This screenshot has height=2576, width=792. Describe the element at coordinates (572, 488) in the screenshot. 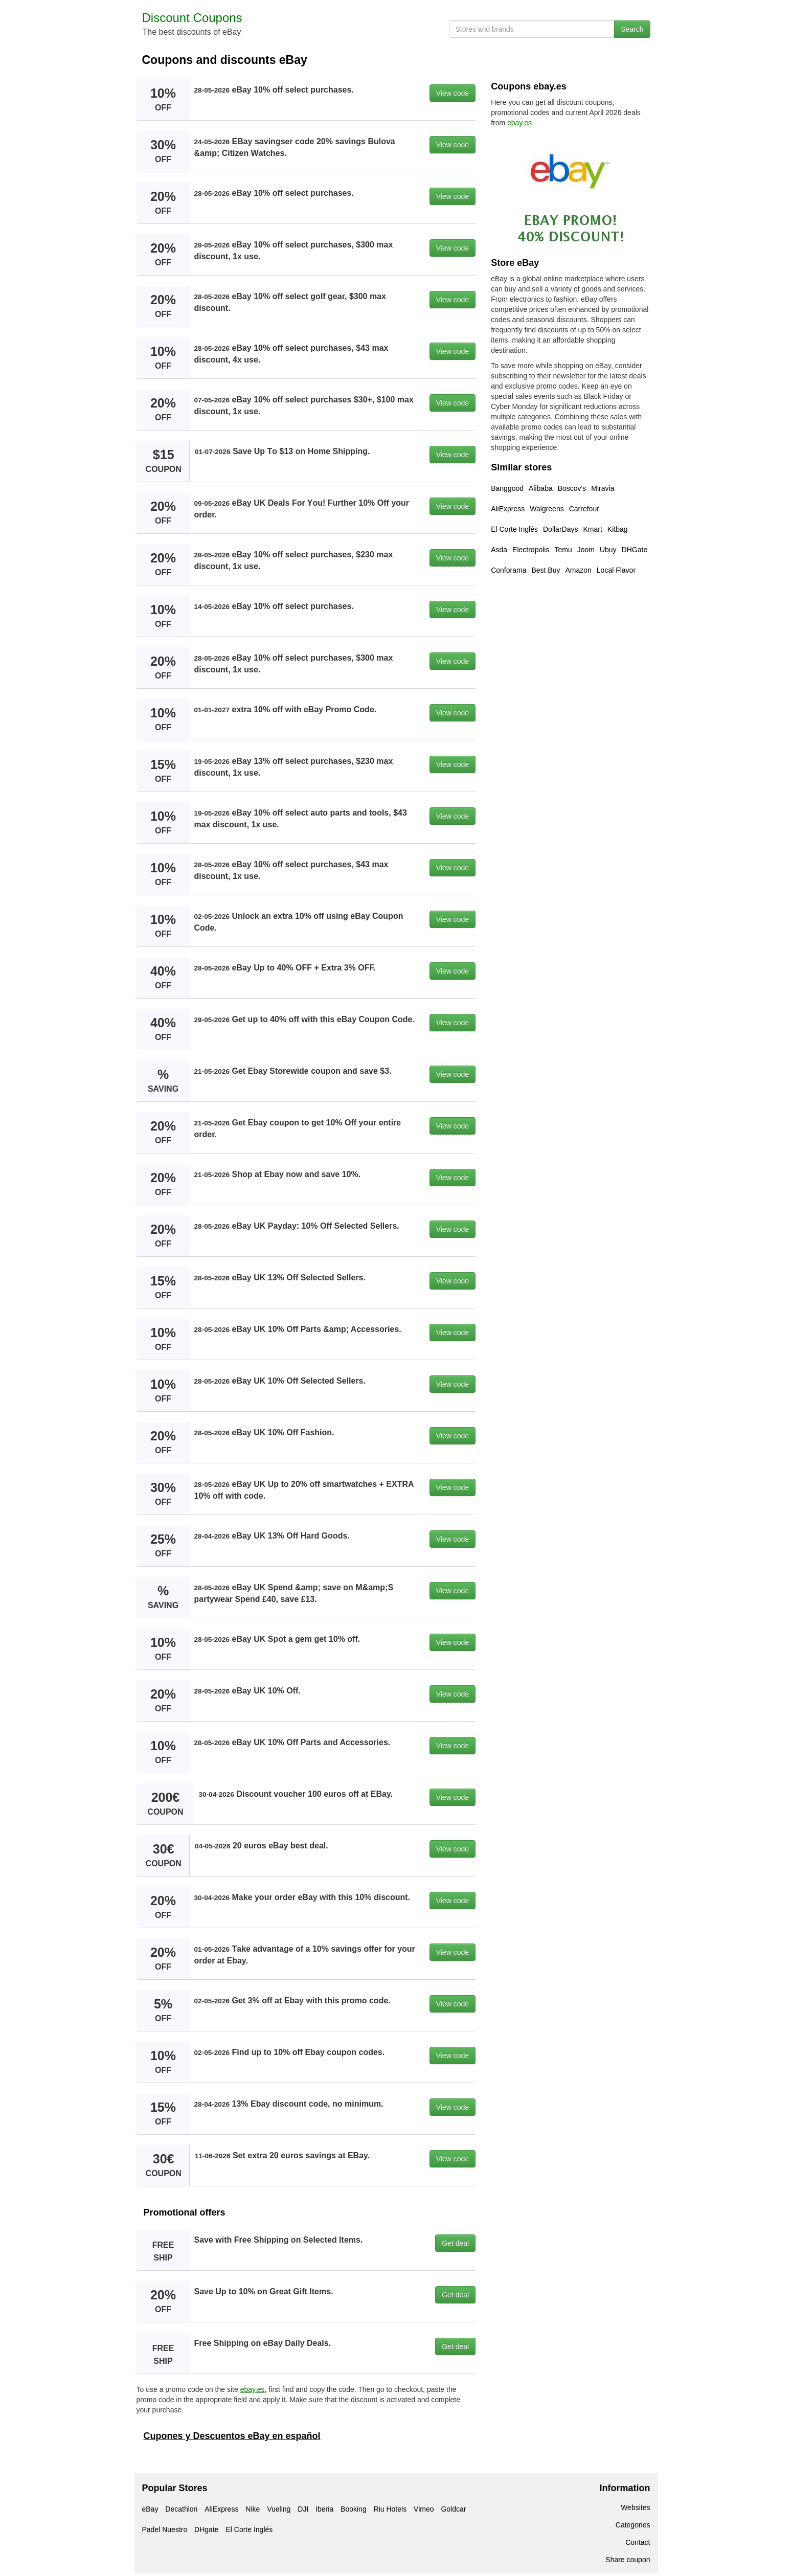

I see `Boscov's` at that location.